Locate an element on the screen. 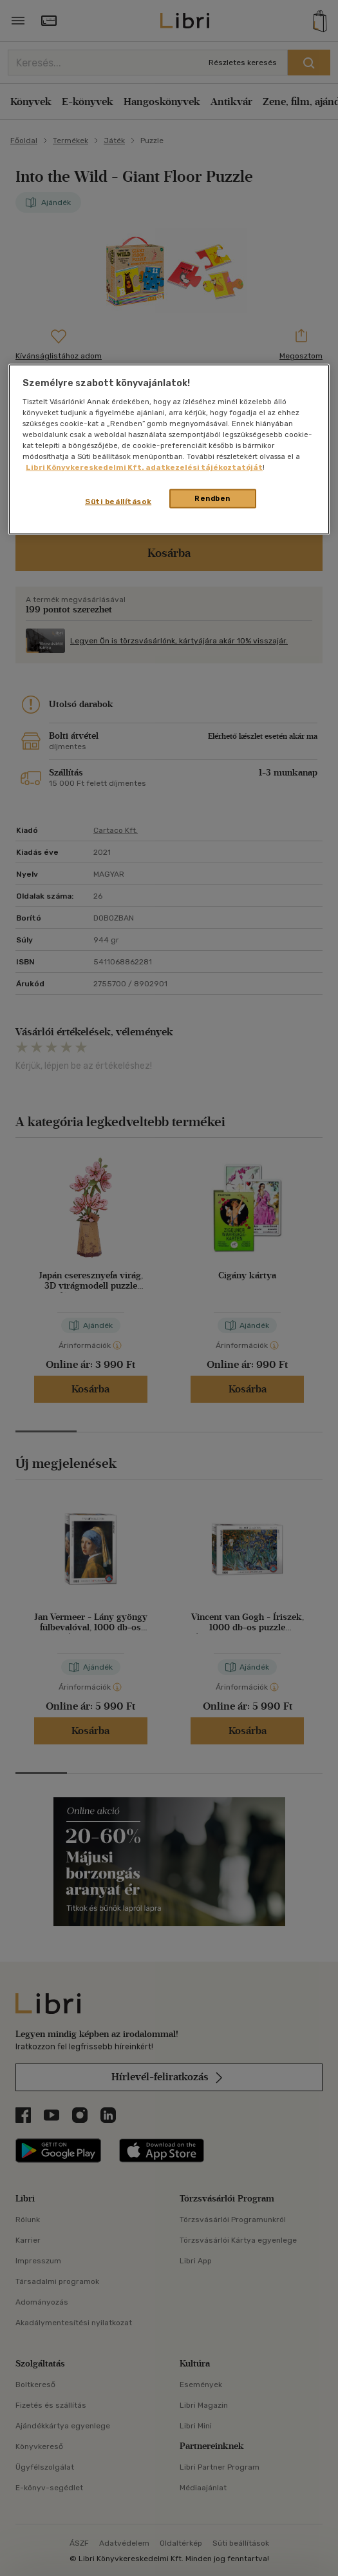  Libri Könyvkereskedelmi Kft. adatkezelési tájékoztatóját is located at coordinates (144, 467).